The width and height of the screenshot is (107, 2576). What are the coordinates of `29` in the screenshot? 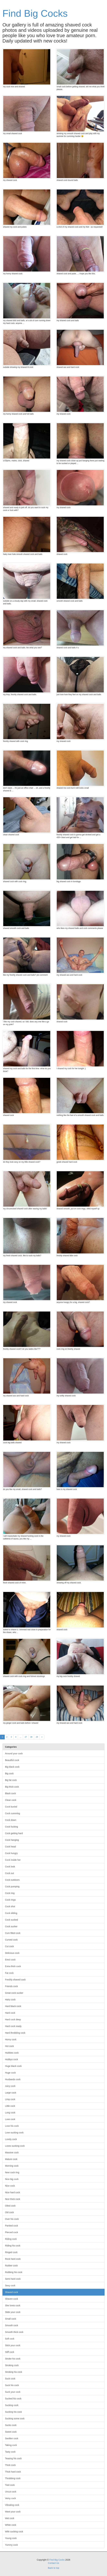 It's located at (37, 1737).